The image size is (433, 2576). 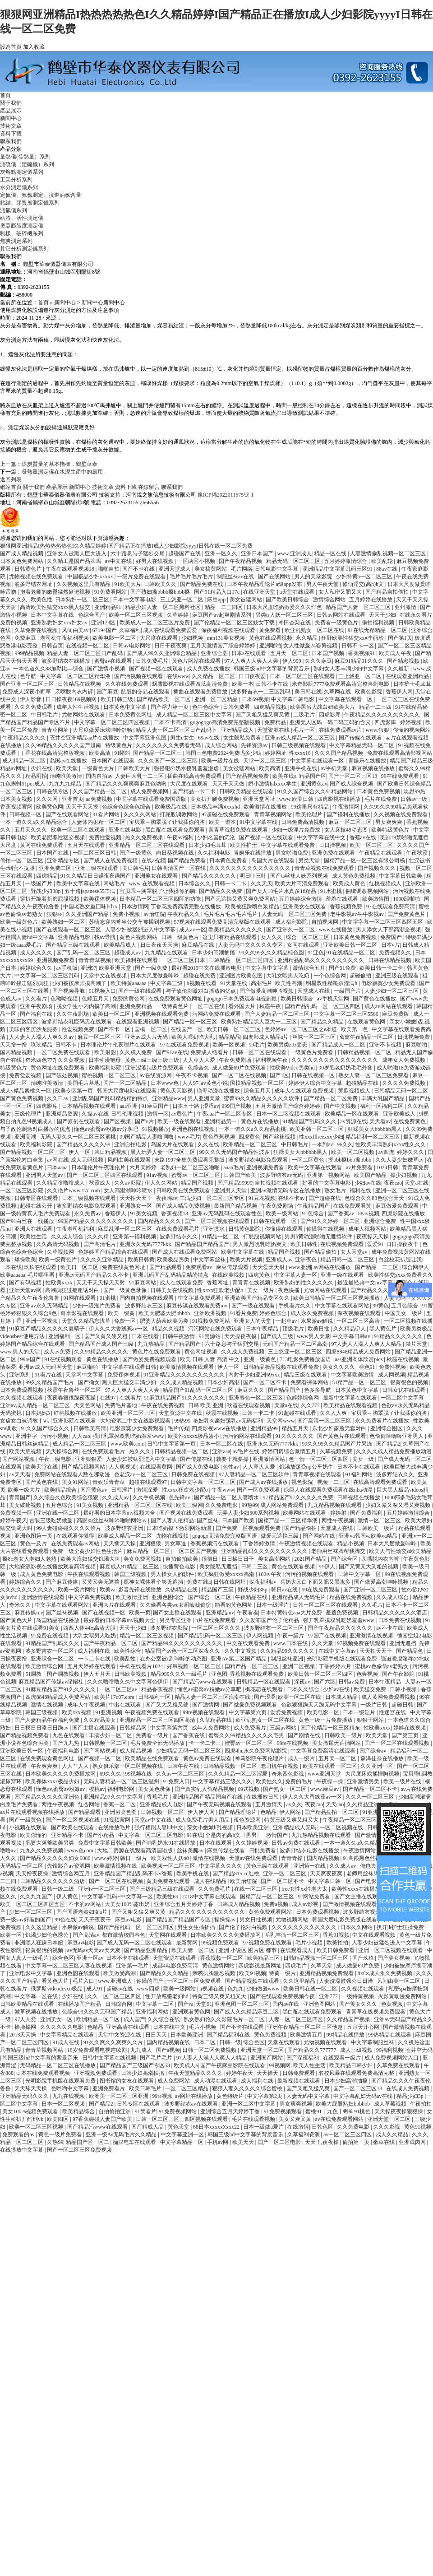 I want to click on 欧美另类z0z变态, so click(x=288, y=1045).